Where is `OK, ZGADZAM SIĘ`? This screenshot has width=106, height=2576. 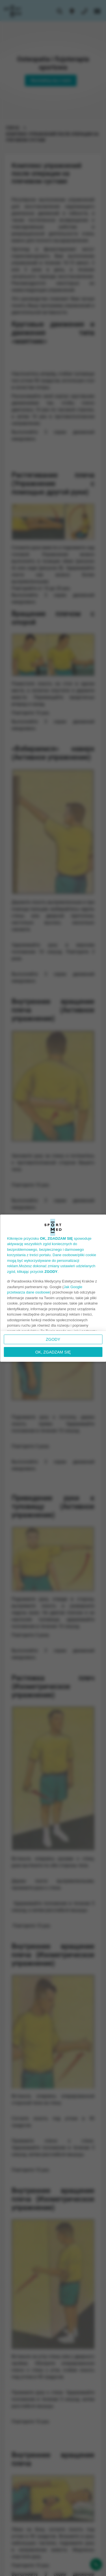
OK, ZGADZAM SIĘ is located at coordinates (53, 1352).